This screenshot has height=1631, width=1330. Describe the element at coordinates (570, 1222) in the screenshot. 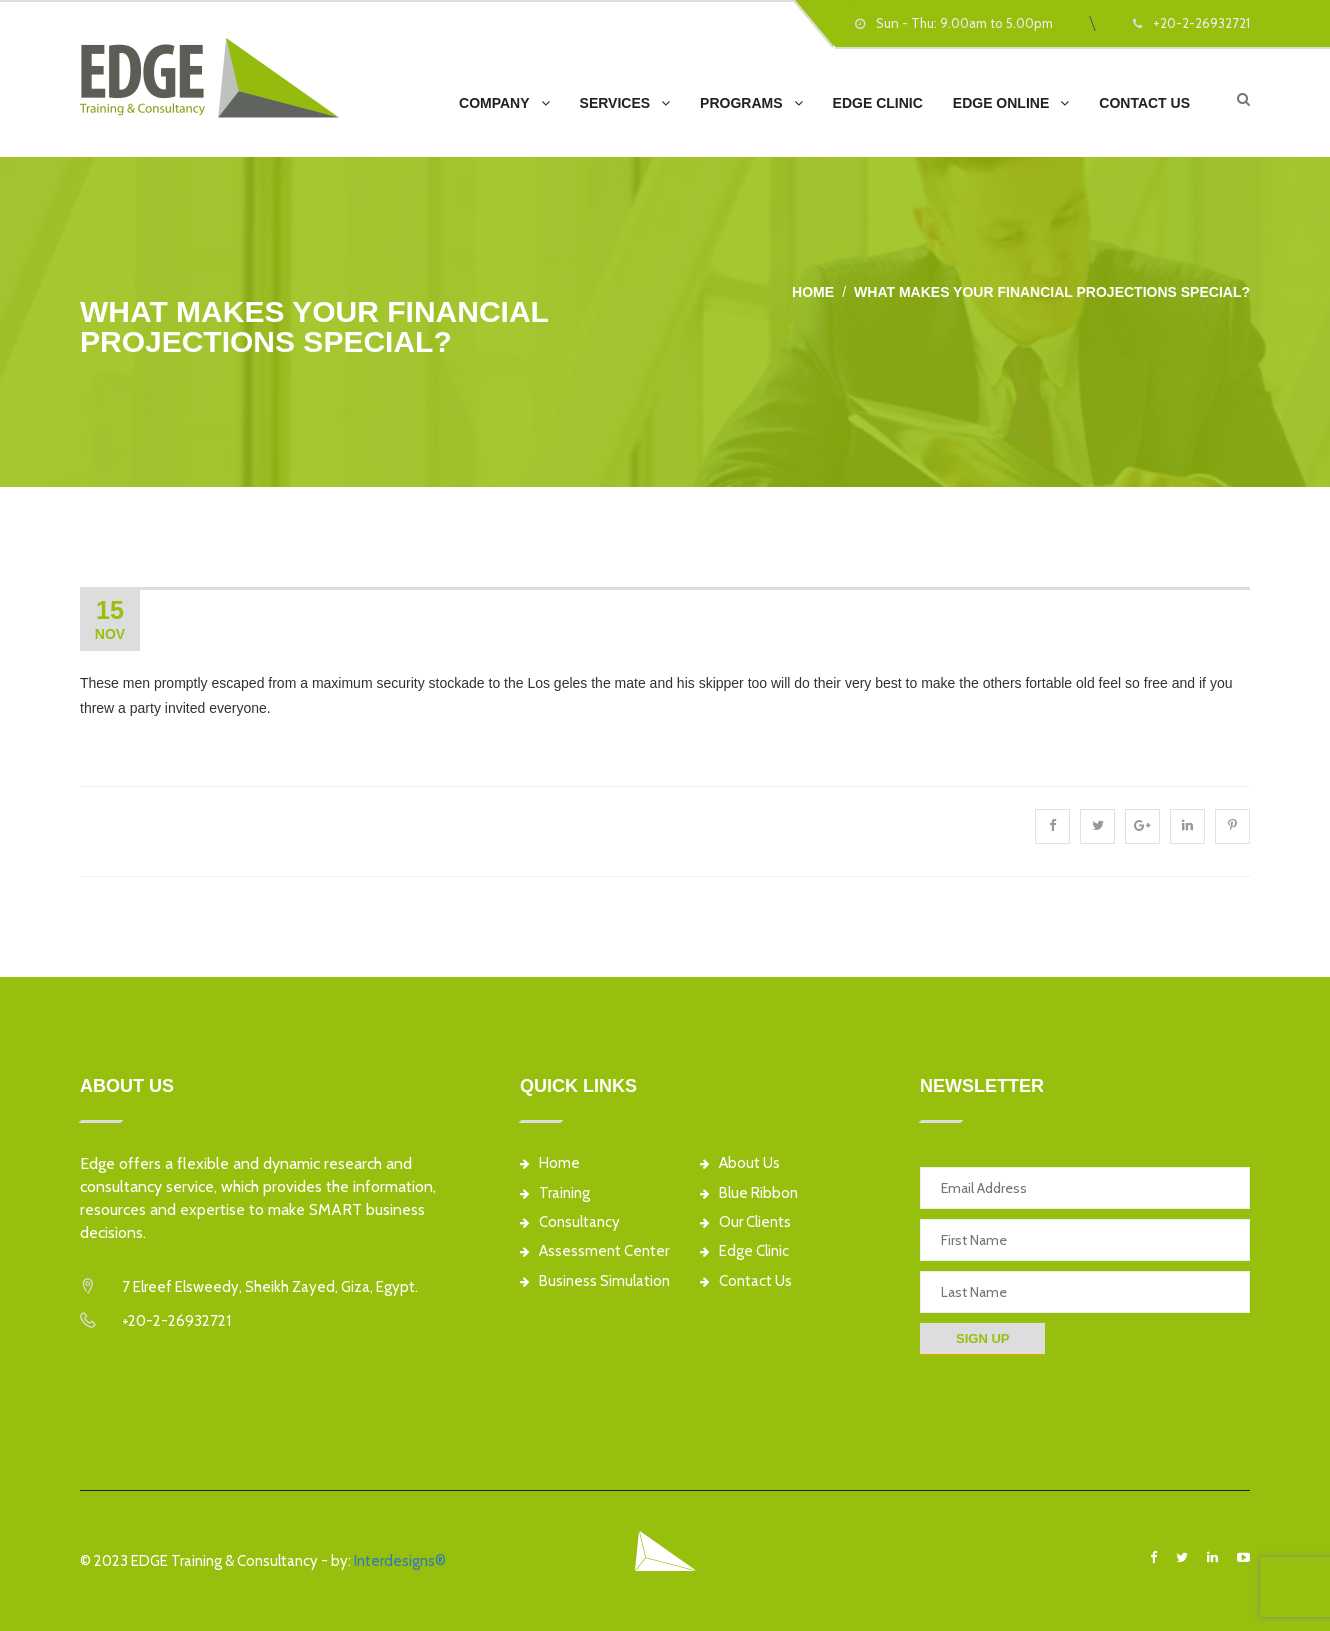

I see `Consultancy` at that location.